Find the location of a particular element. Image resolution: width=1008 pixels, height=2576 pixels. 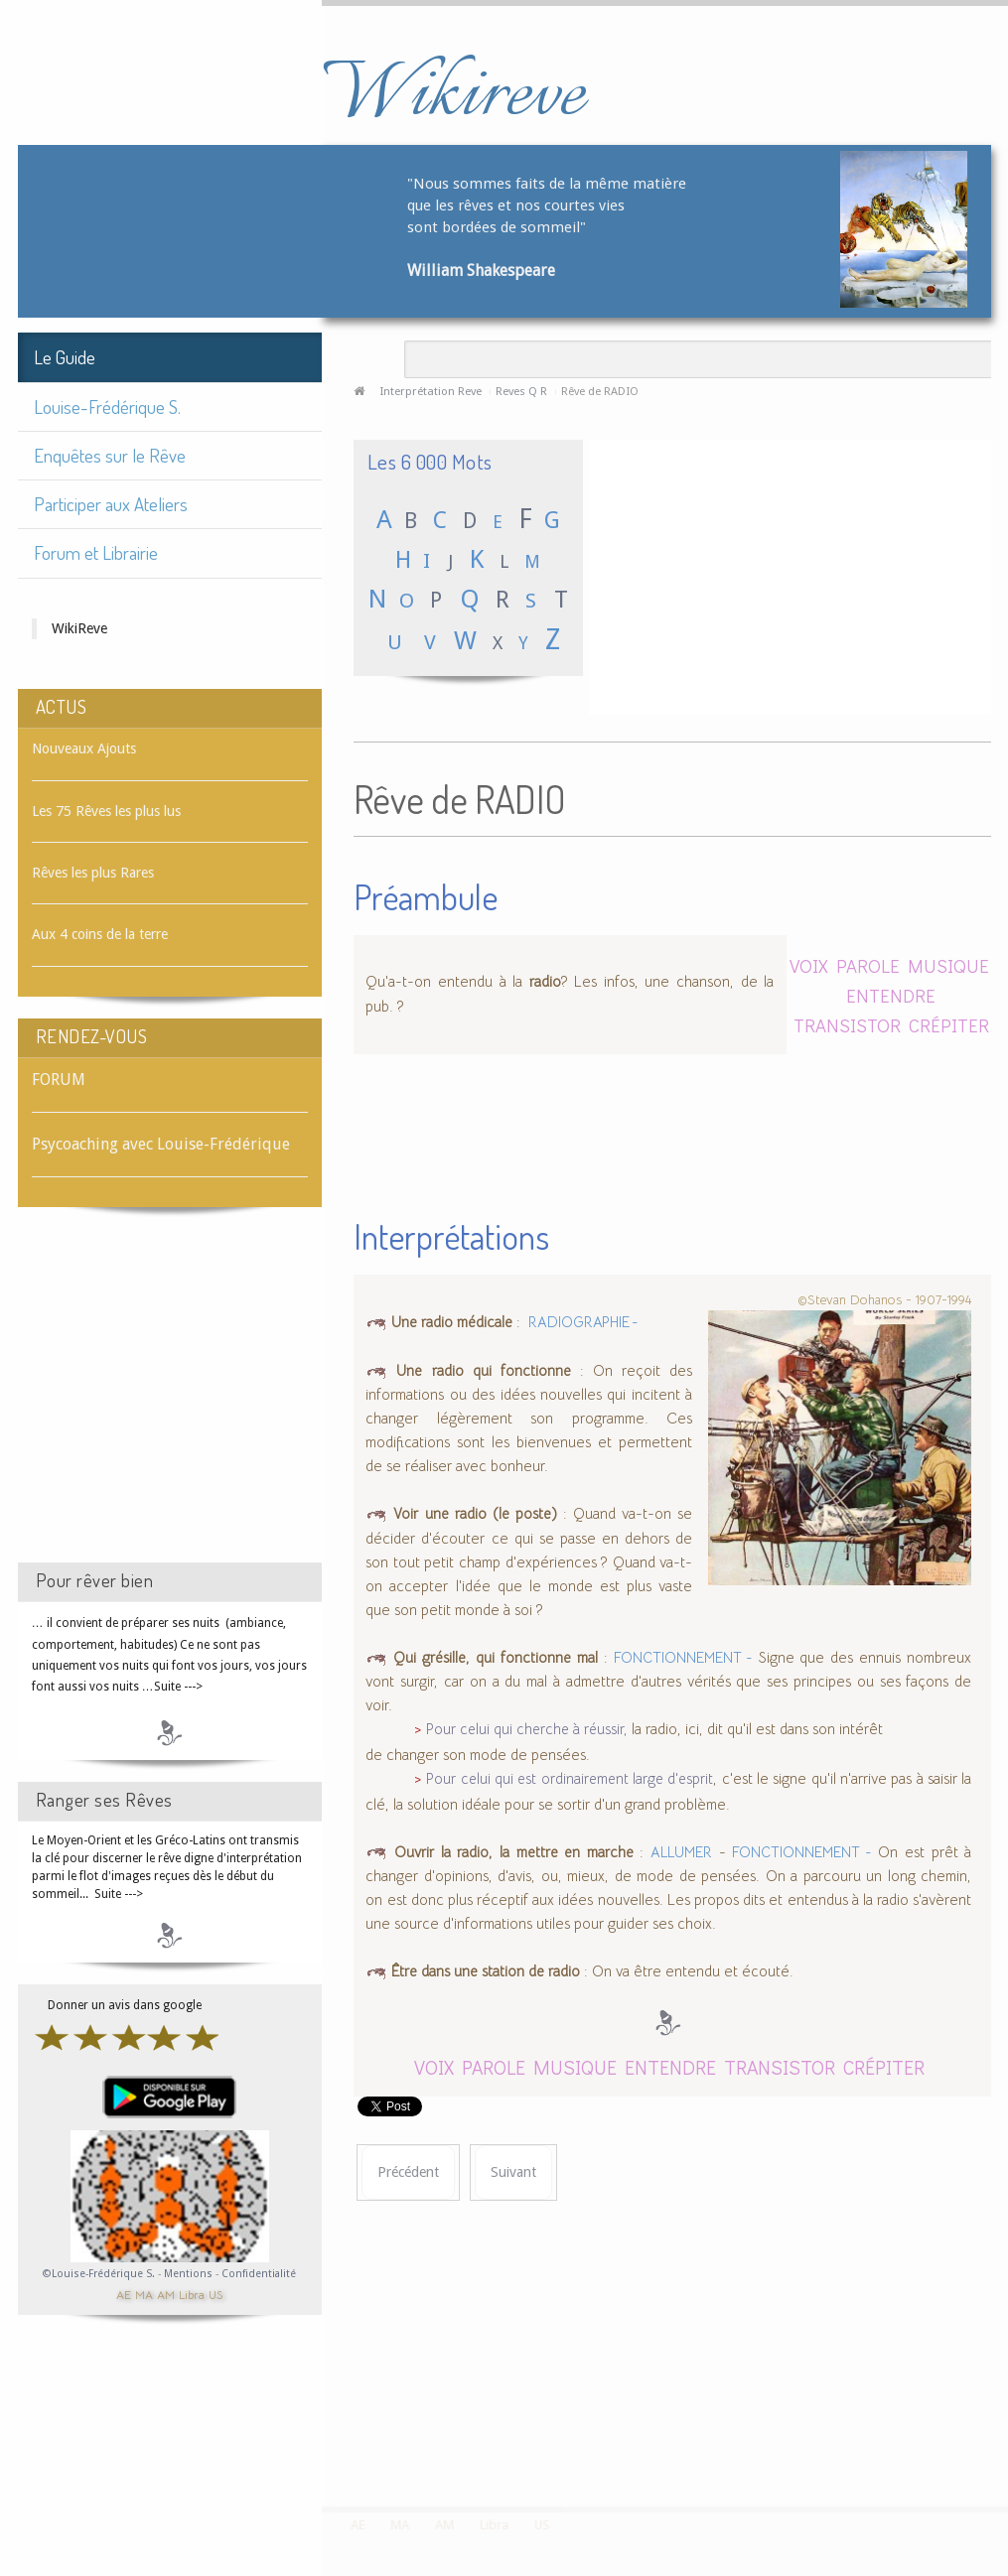

Libra is located at coordinates (192, 2293).